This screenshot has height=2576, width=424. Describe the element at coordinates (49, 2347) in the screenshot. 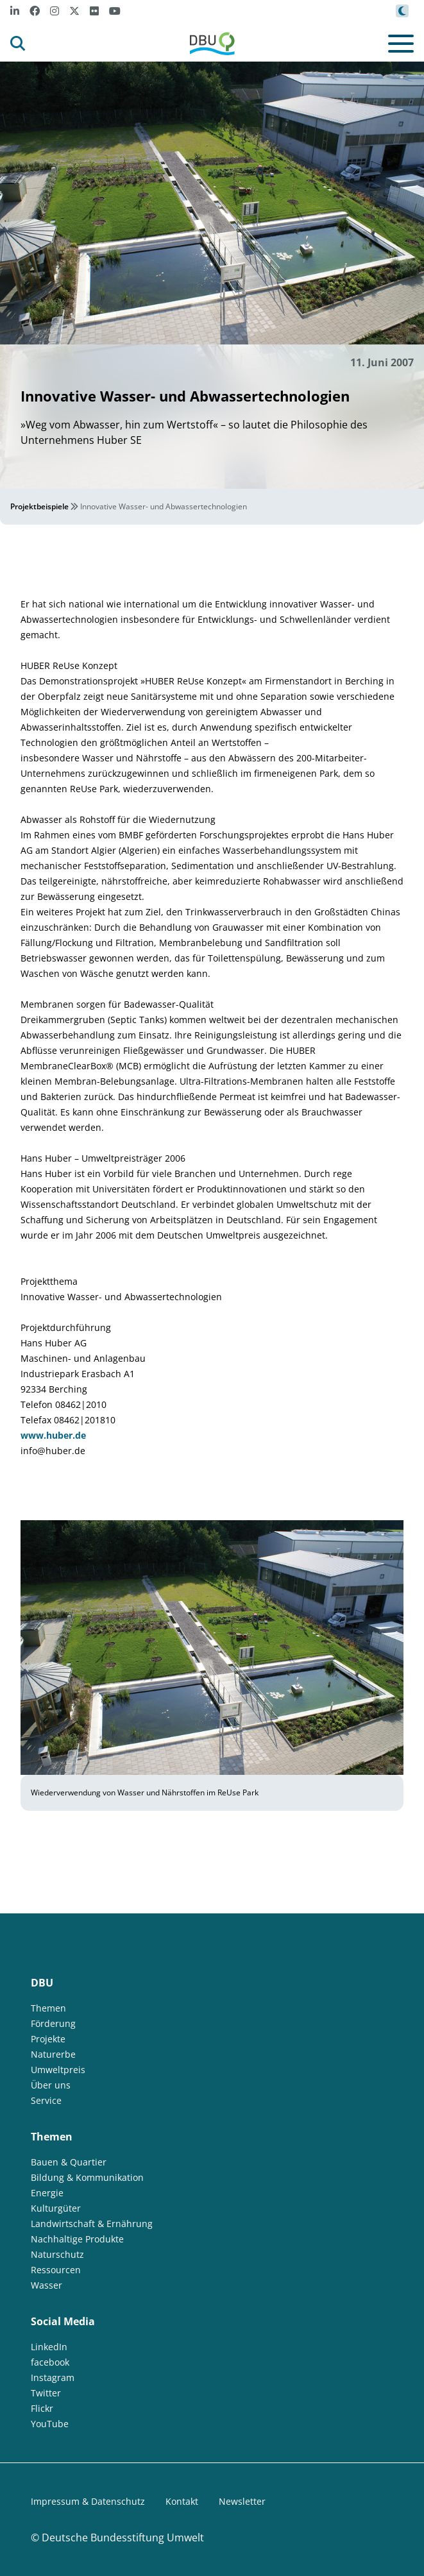

I see `LinkedIn` at that location.